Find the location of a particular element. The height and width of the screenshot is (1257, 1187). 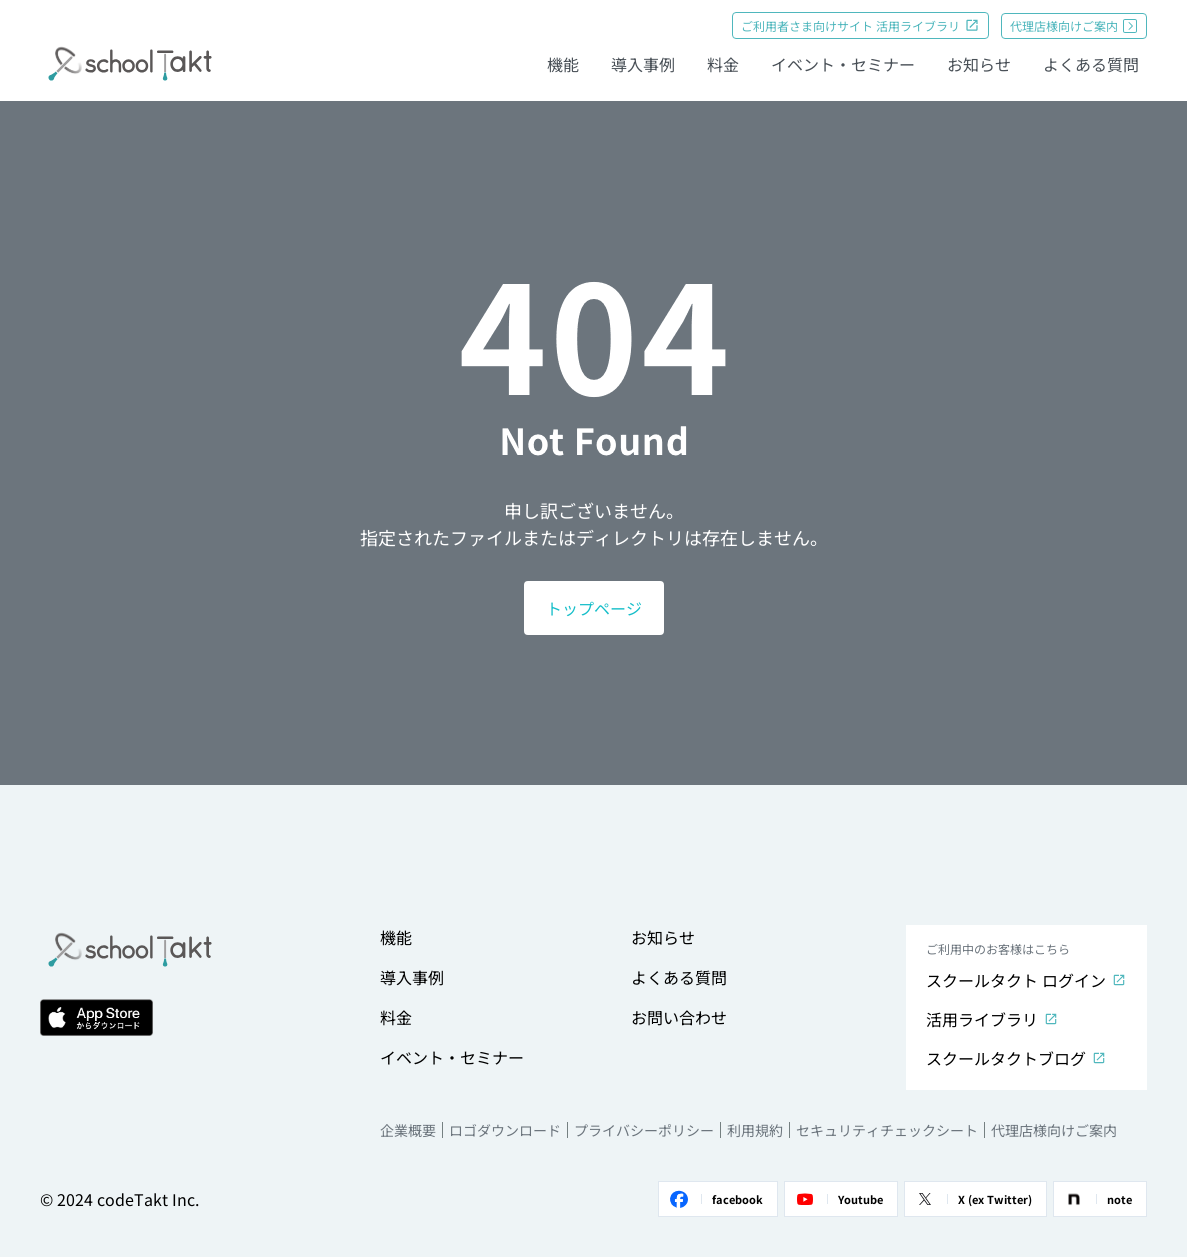

企業概要 is located at coordinates (408, 1130).